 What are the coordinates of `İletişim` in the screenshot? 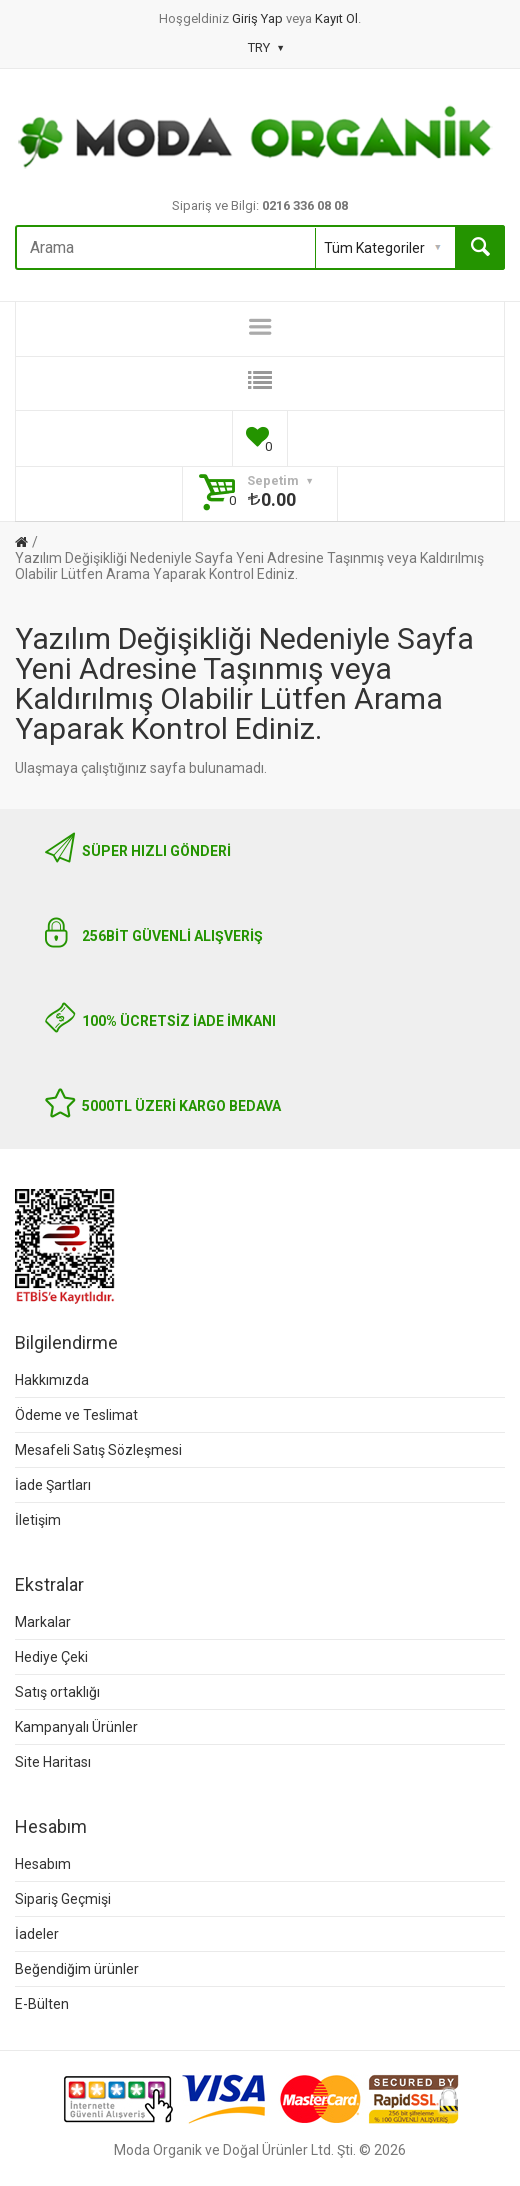 It's located at (38, 1520).